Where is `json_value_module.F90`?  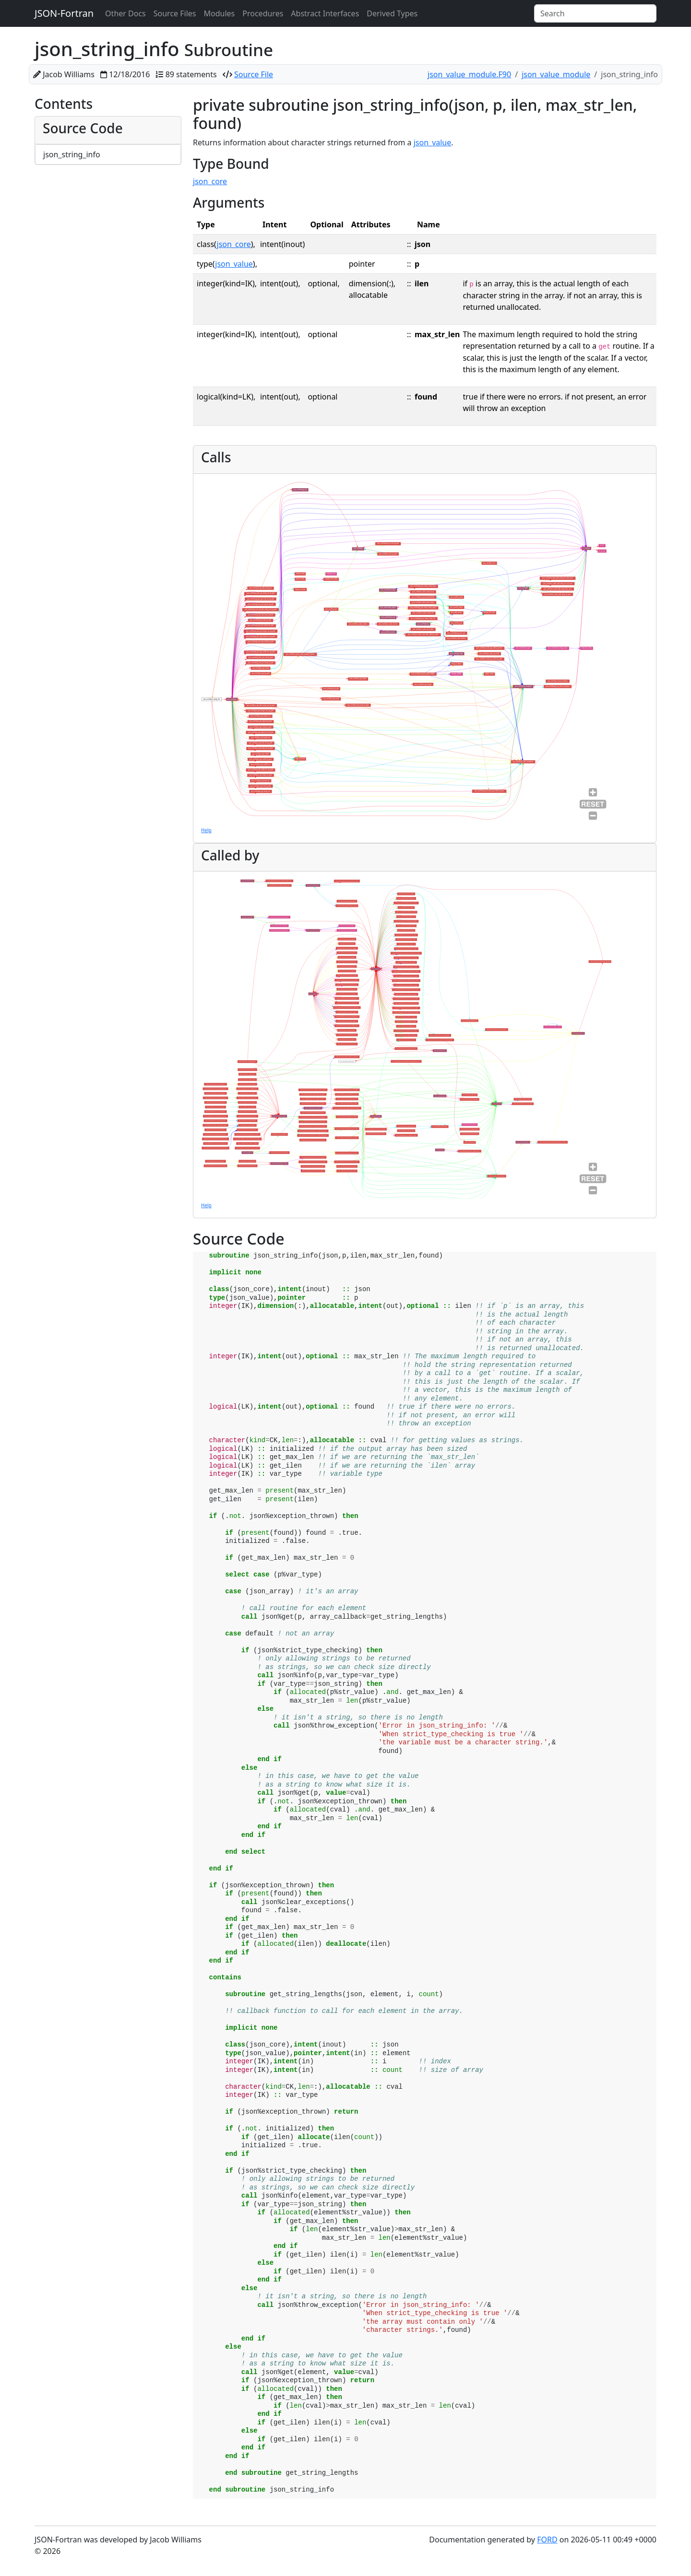 json_value_module.F90 is located at coordinates (469, 74).